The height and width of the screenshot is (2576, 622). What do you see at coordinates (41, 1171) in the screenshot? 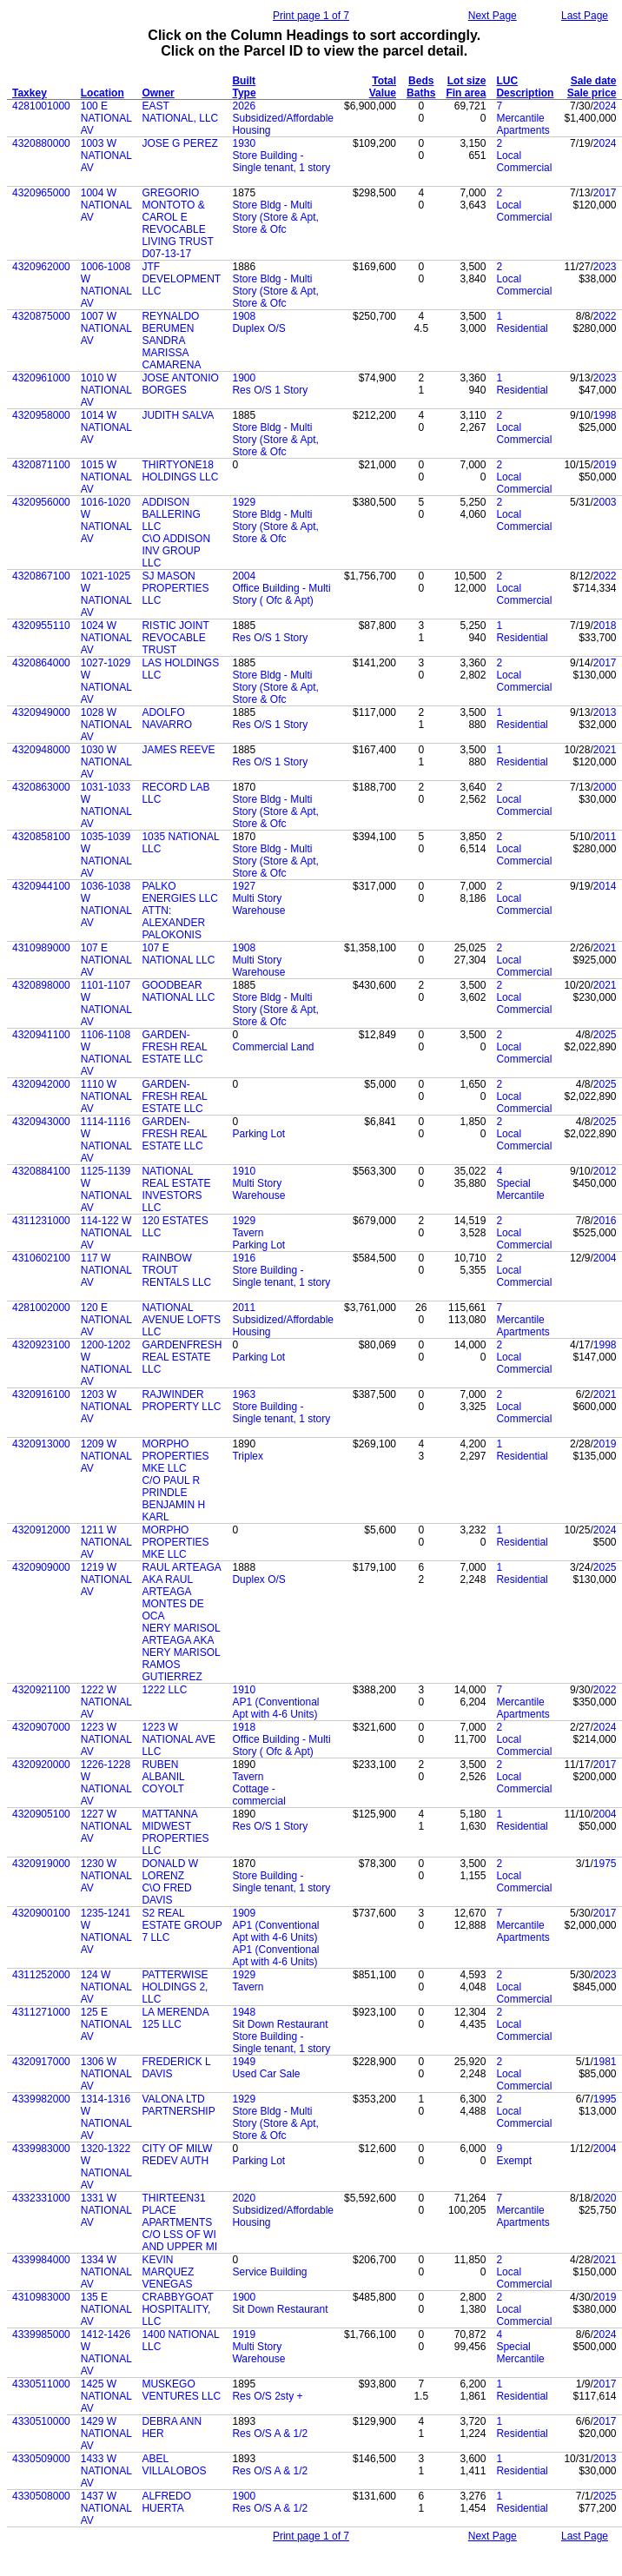
I see `4320884100` at bounding box center [41, 1171].